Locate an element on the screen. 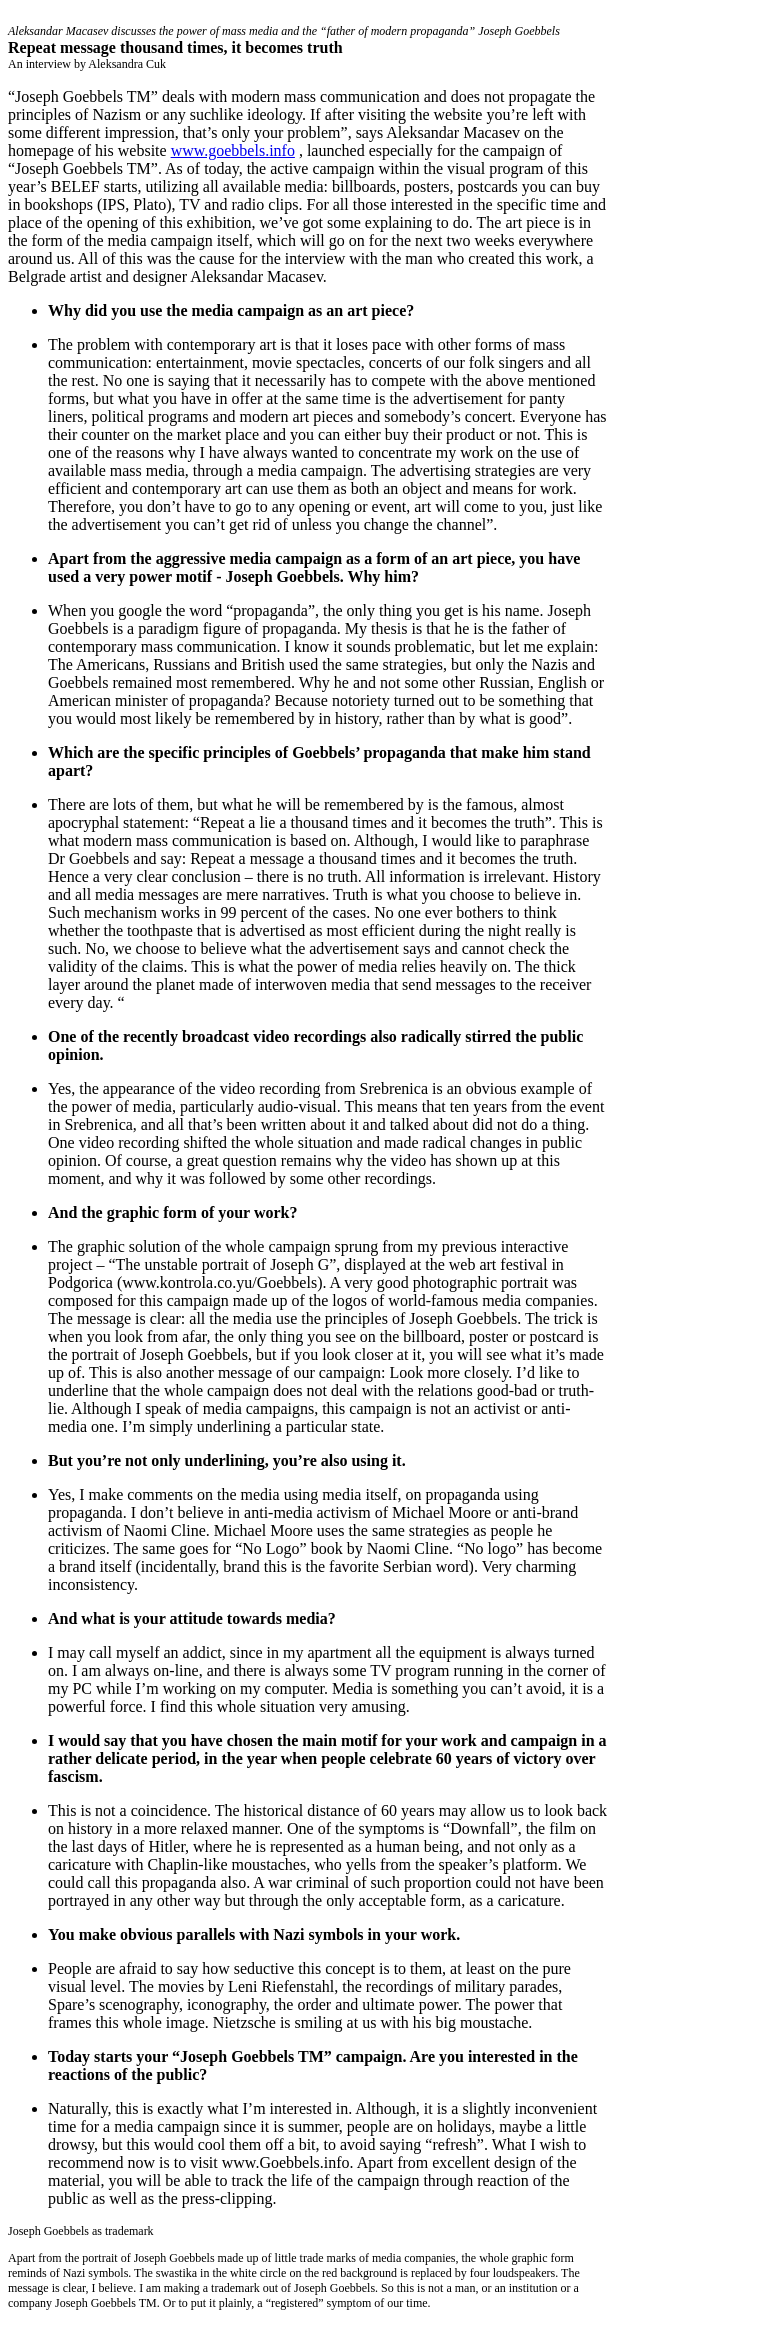 The width and height of the screenshot is (768, 2331). www.goebbels.info is located at coordinates (233, 150).